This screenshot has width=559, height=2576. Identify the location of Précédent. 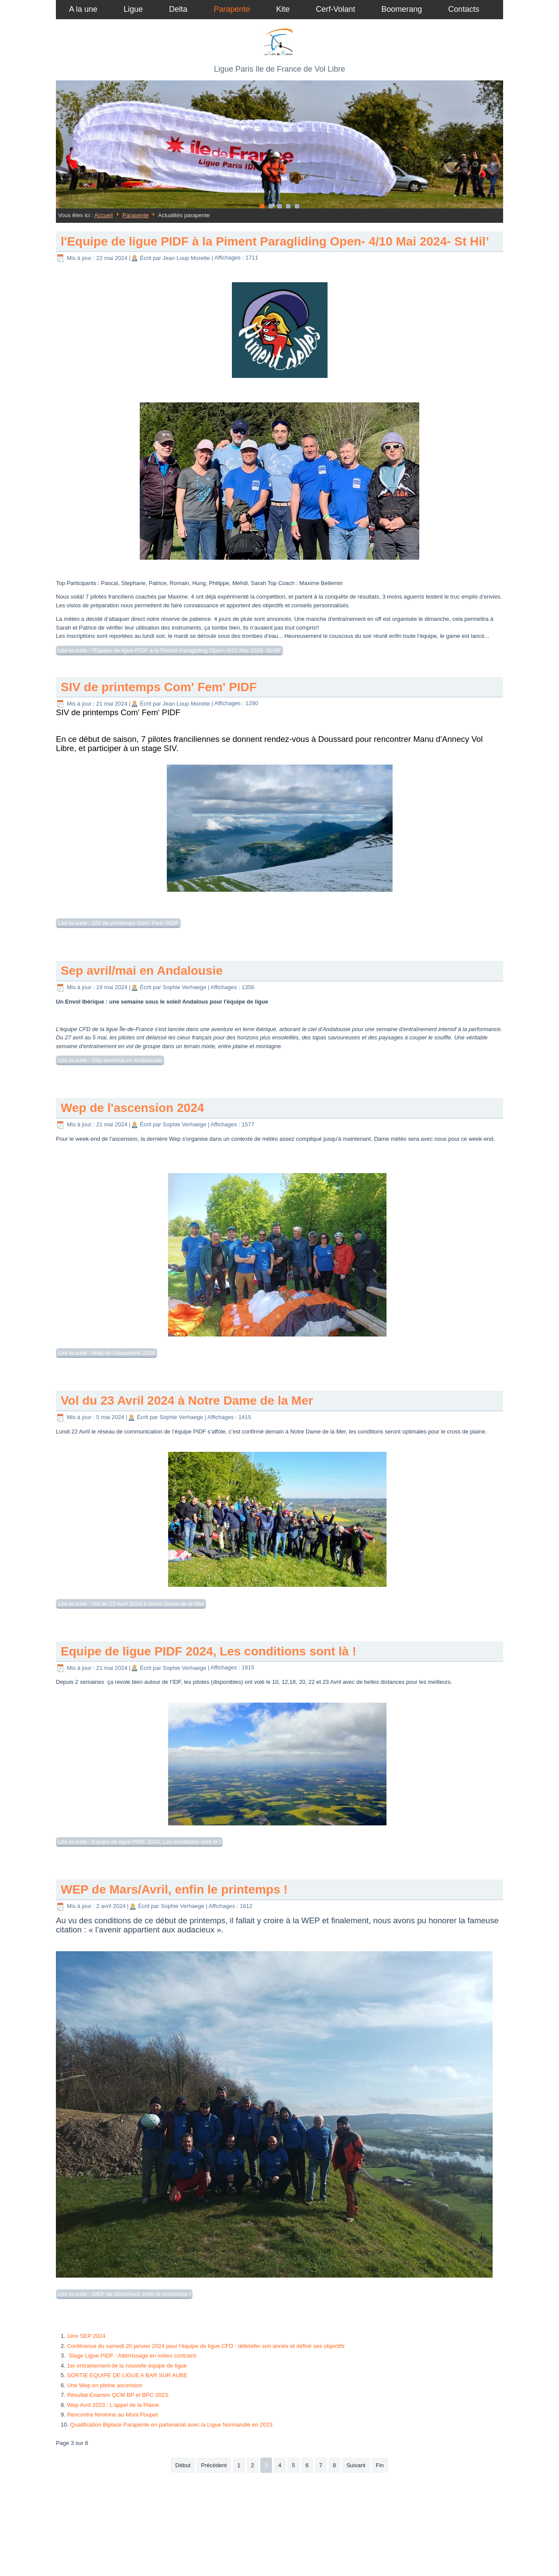
(214, 2465).